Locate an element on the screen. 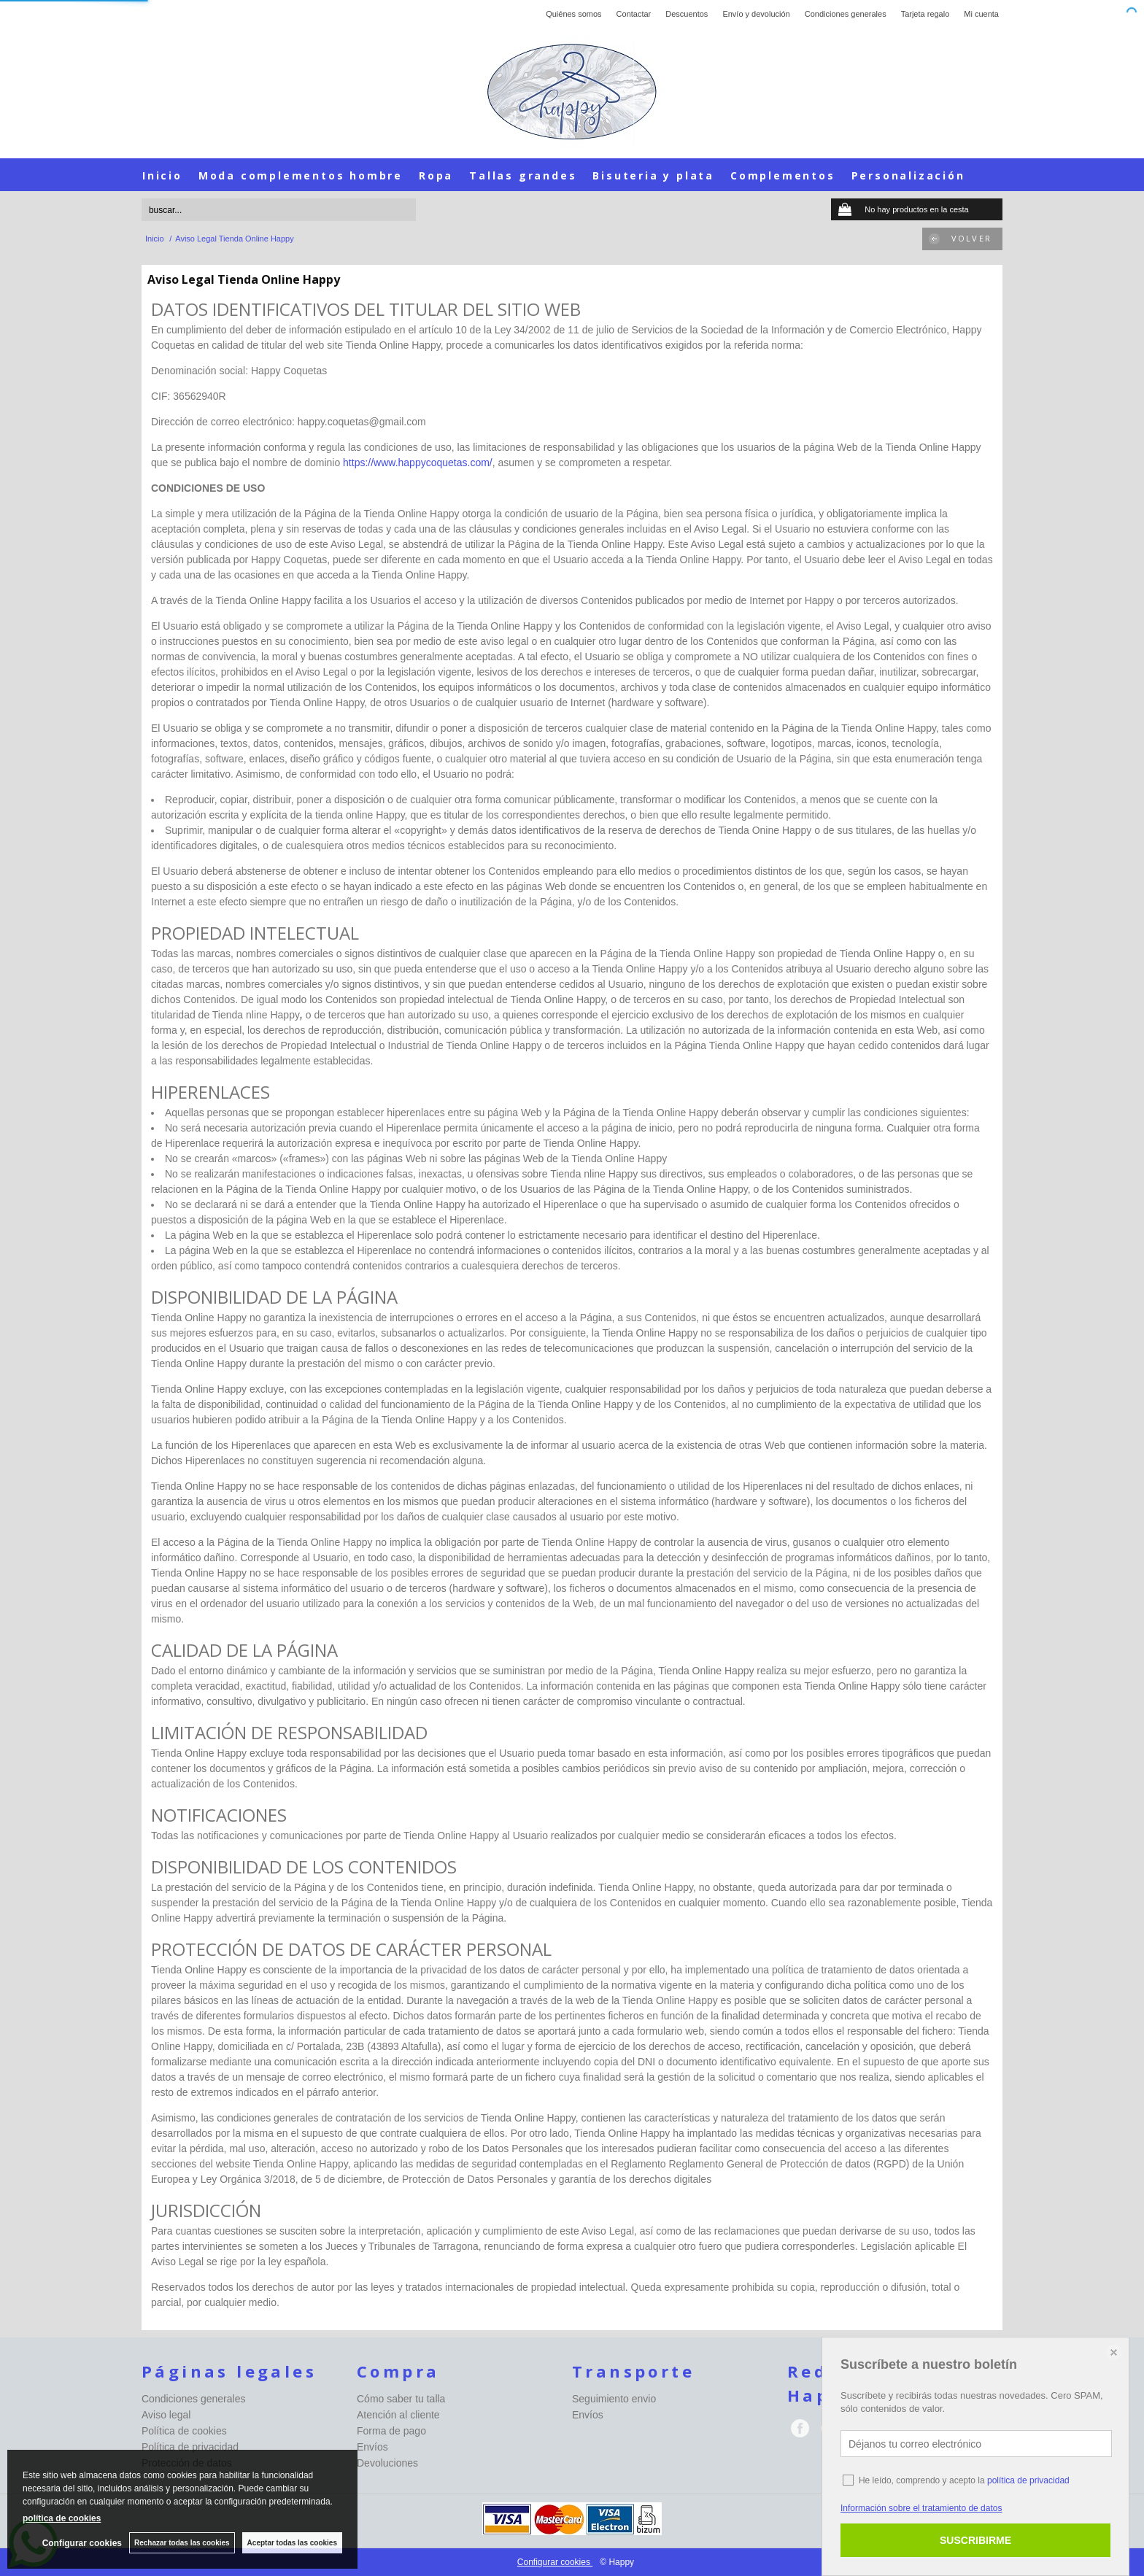 This screenshot has height=2576, width=1144. Seguimiento envio is located at coordinates (614, 2399).